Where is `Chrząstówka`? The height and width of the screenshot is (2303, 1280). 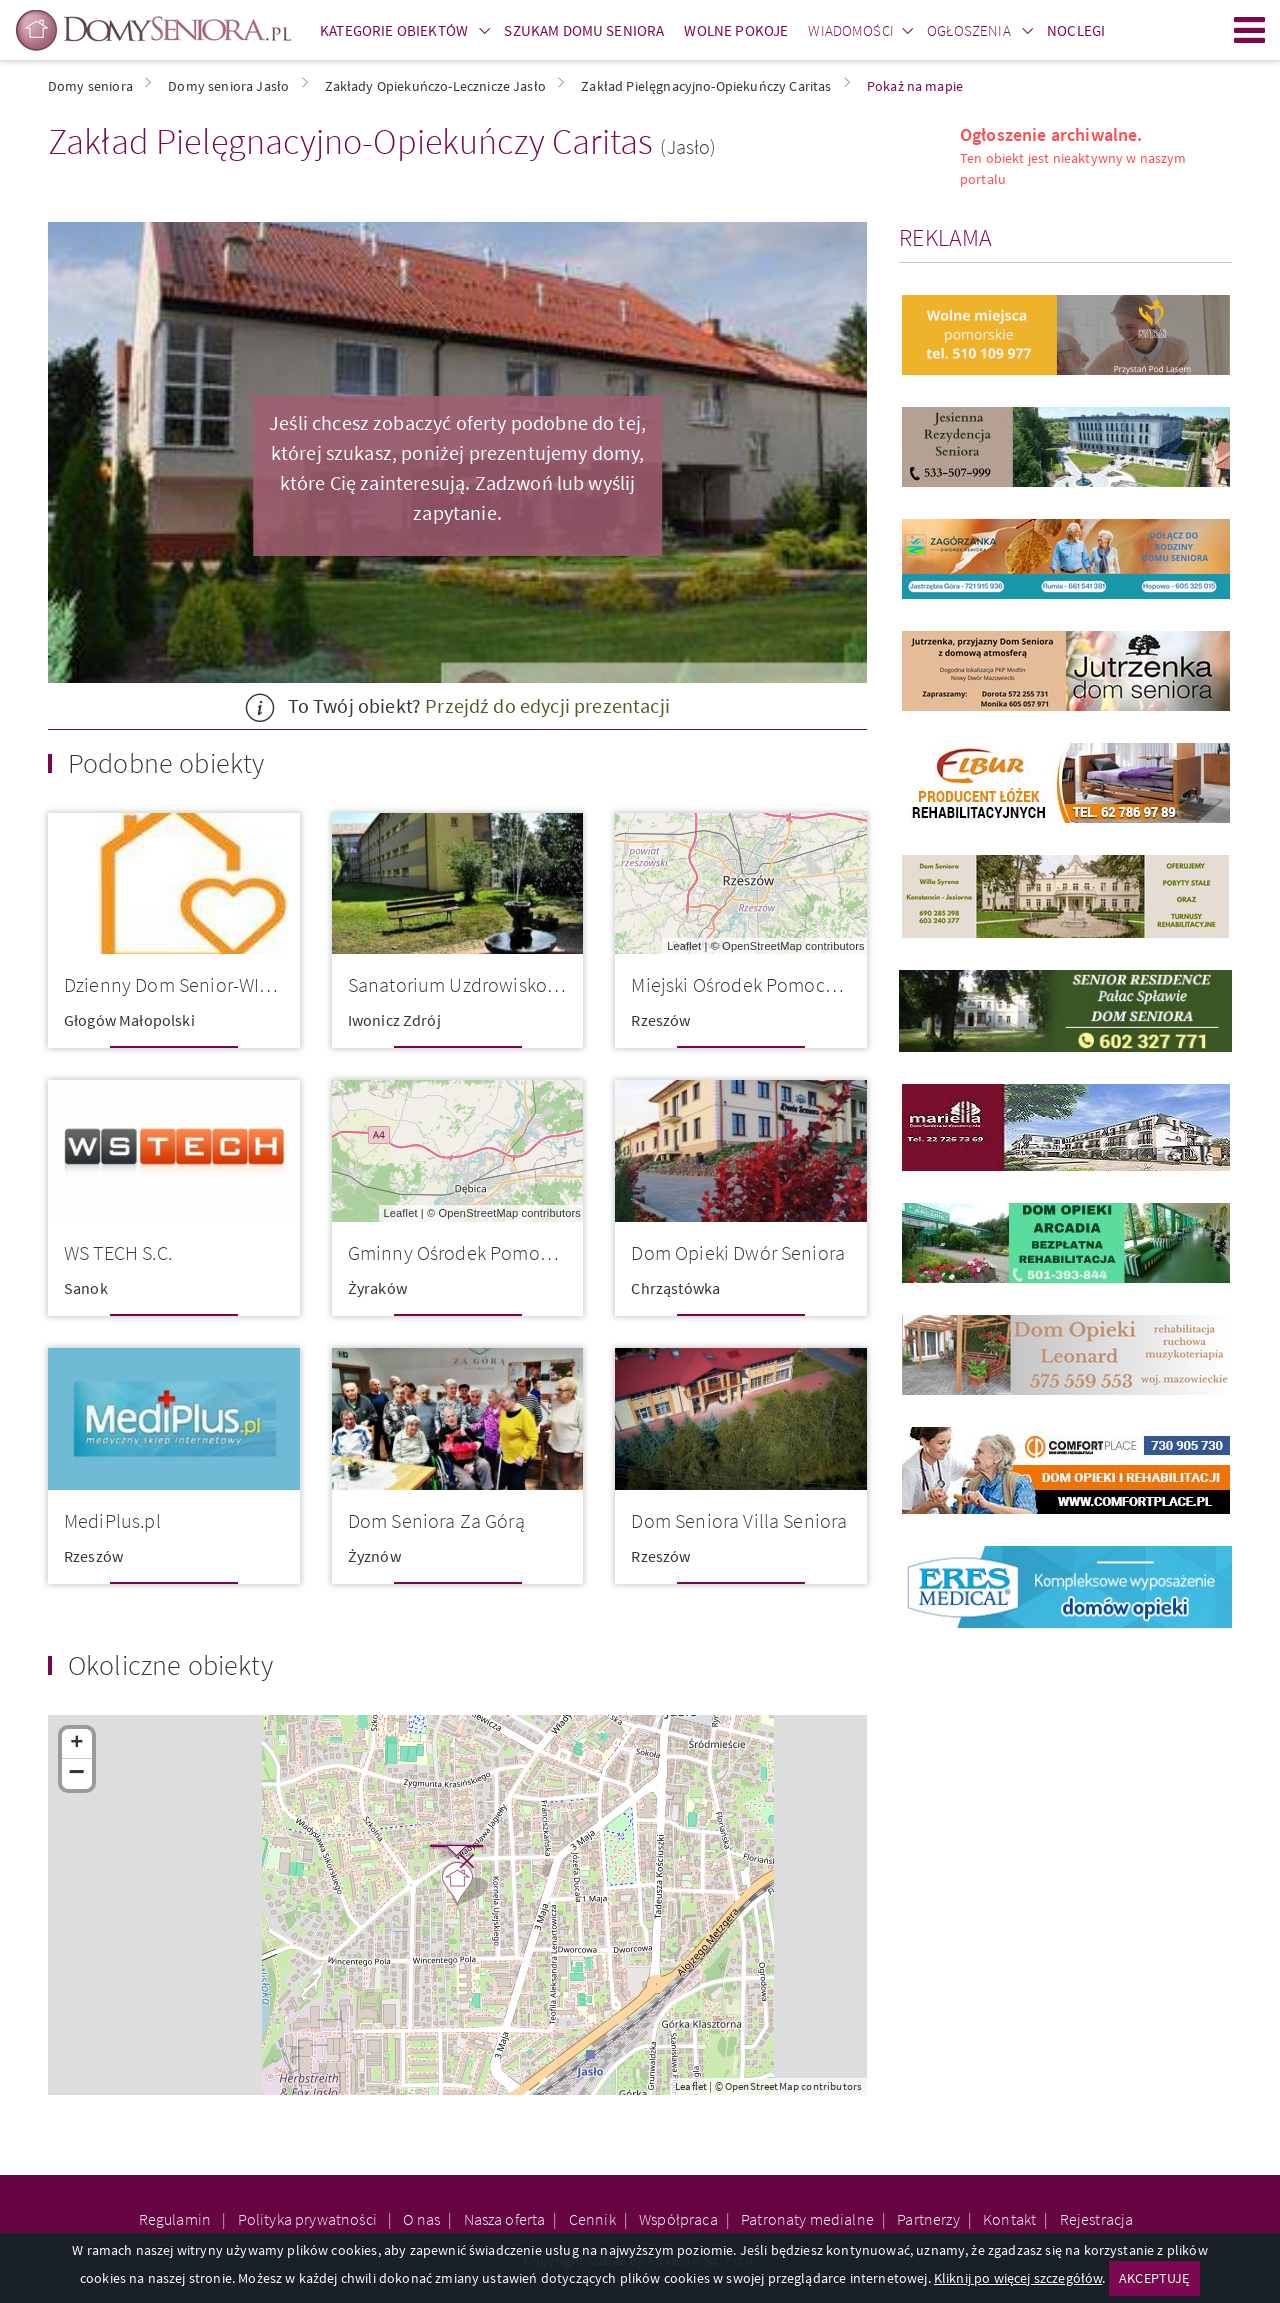 Chrząstówka is located at coordinates (675, 1288).